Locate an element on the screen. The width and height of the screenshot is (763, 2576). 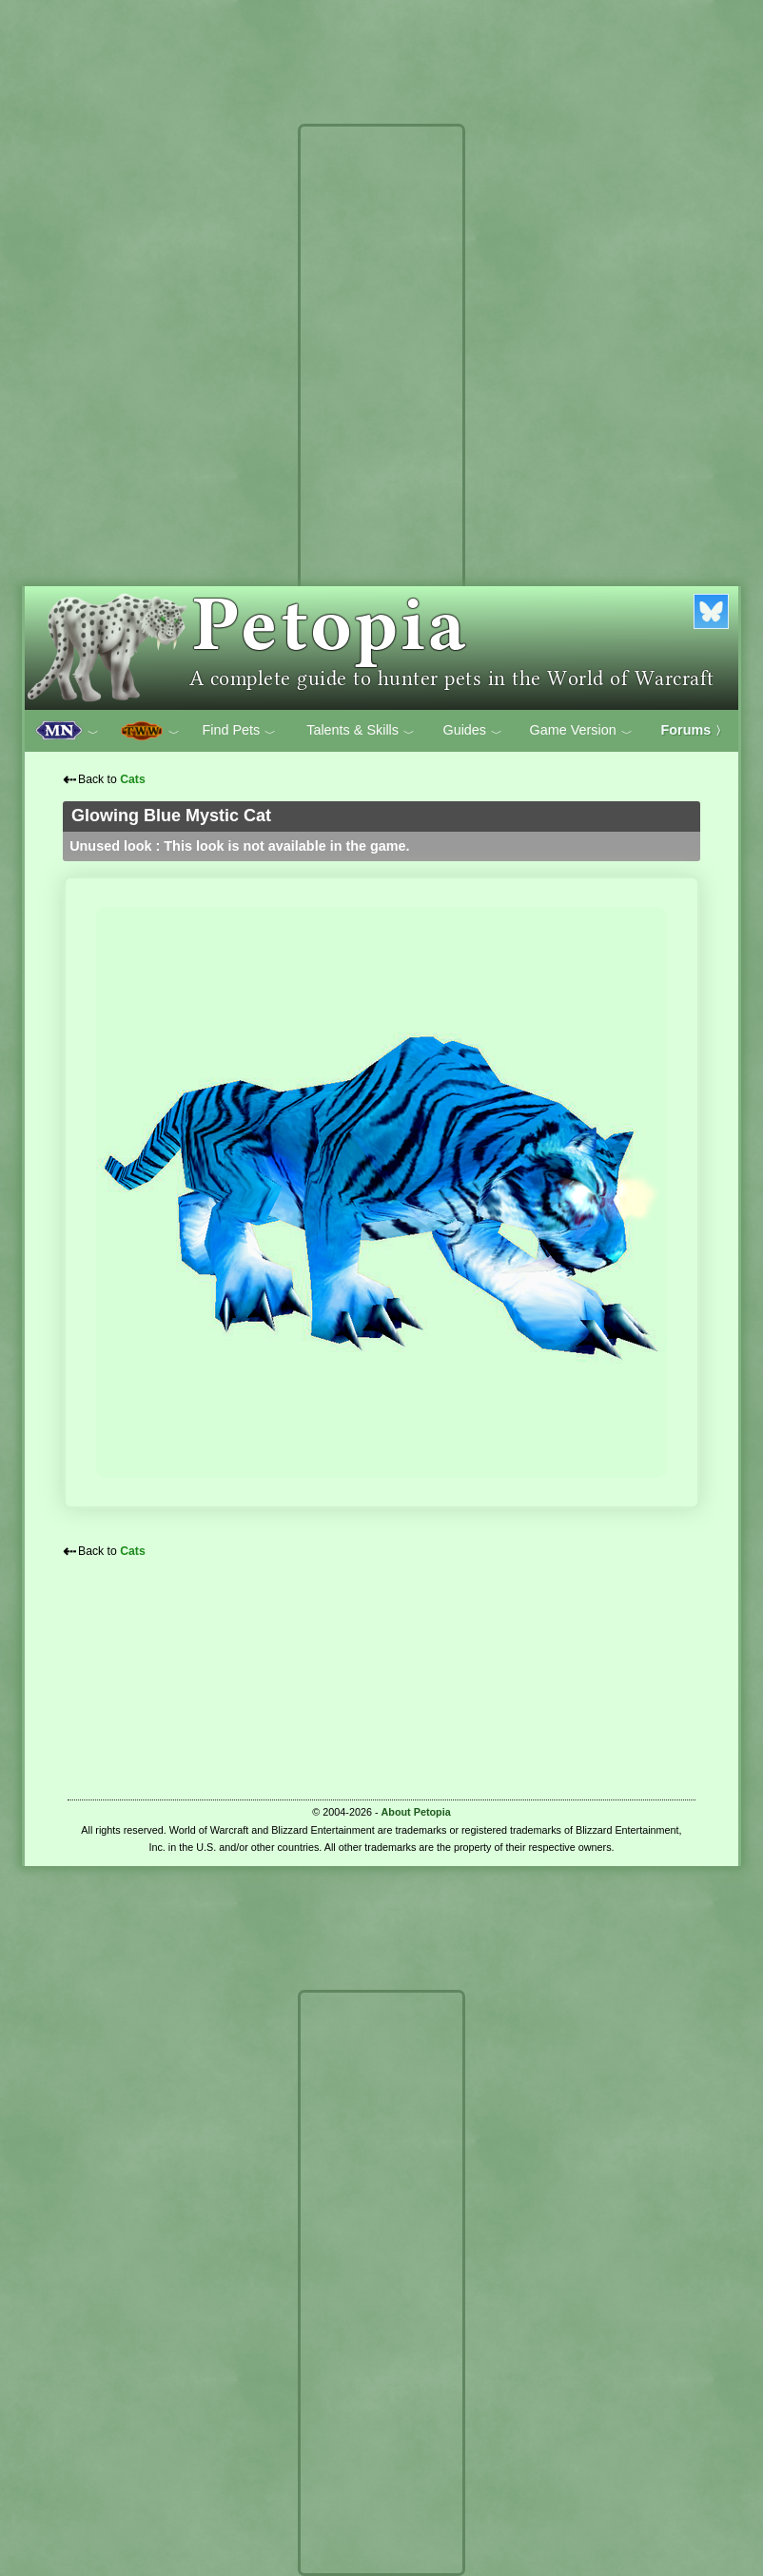
Guides is located at coordinates (472, 730).